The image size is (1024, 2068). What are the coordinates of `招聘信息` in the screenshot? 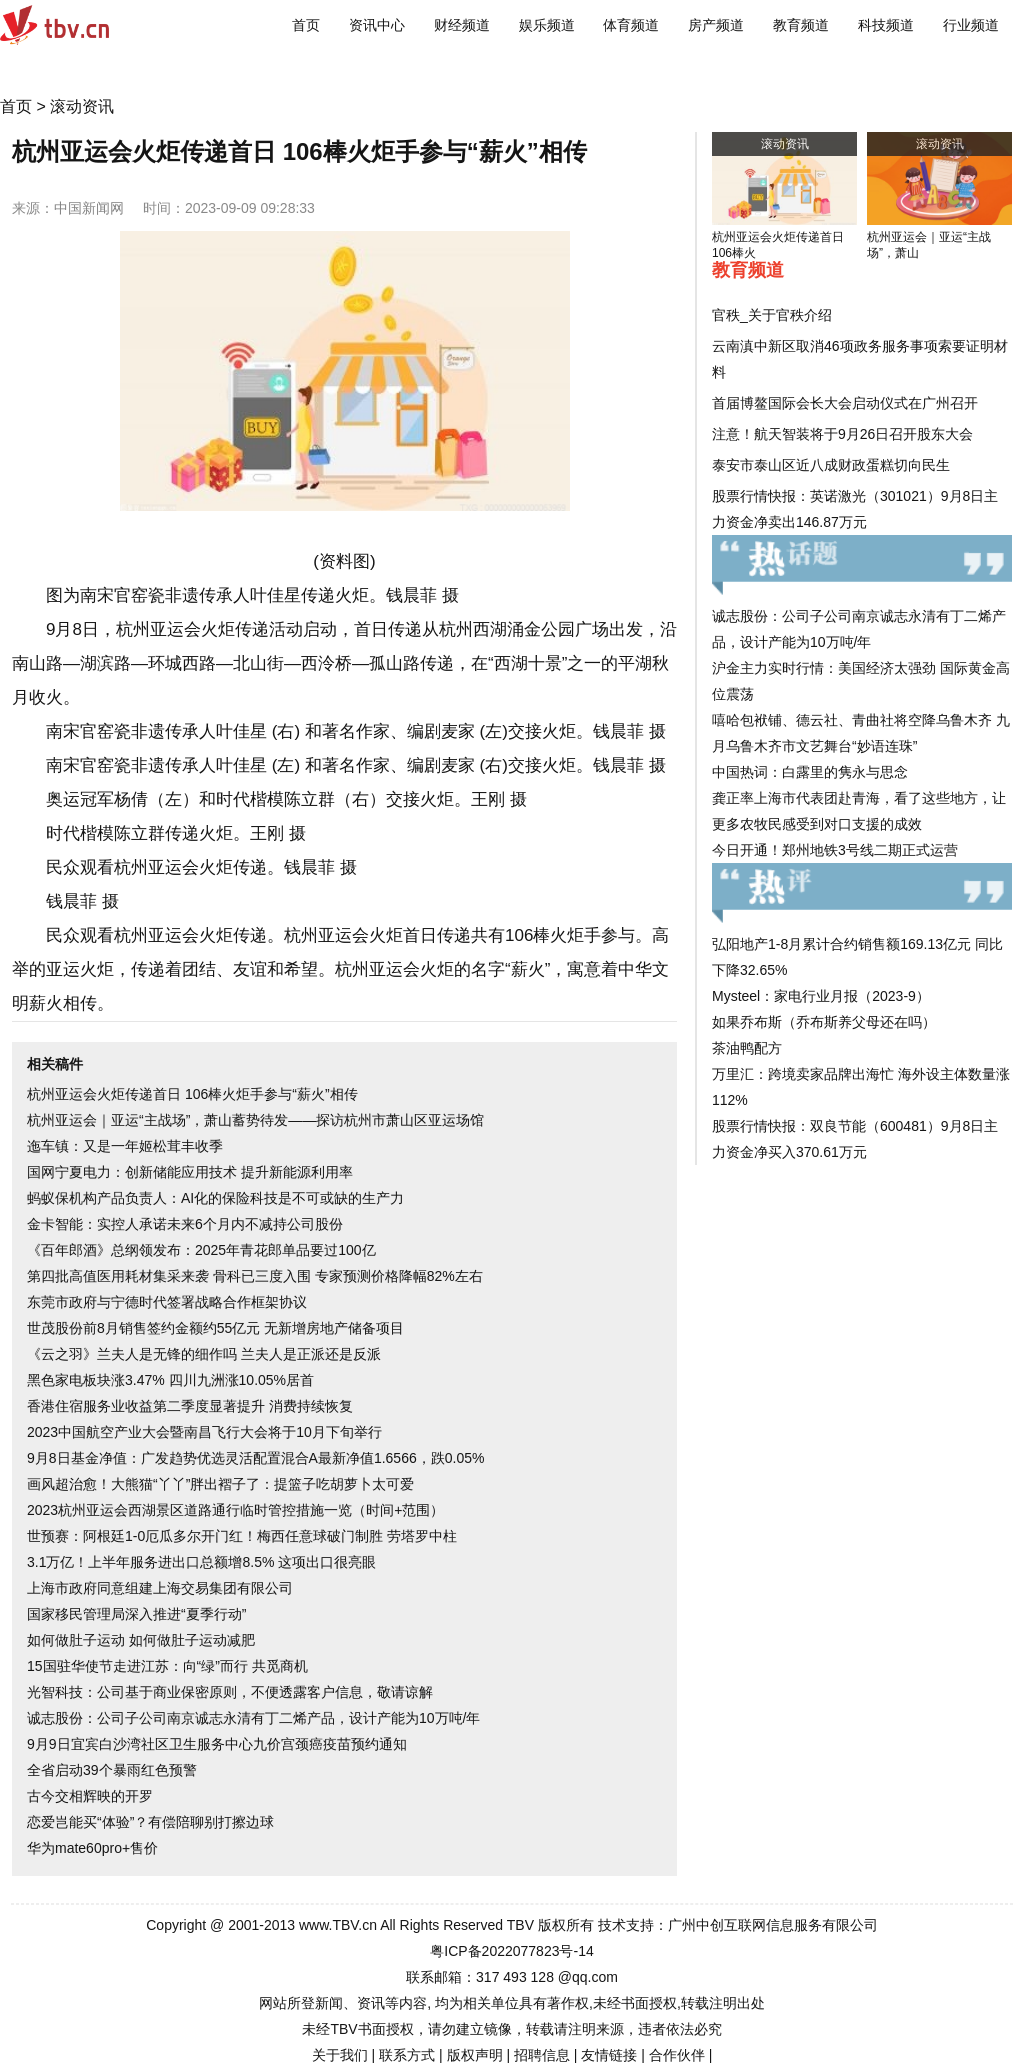 It's located at (542, 2055).